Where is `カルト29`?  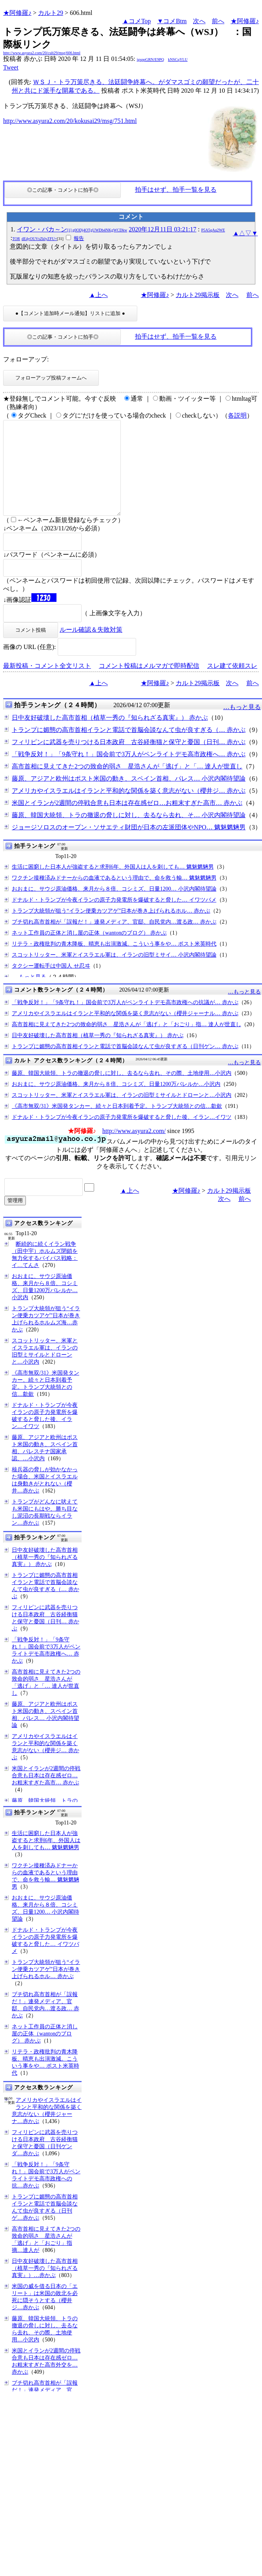 カルト29 is located at coordinates (50, 12).